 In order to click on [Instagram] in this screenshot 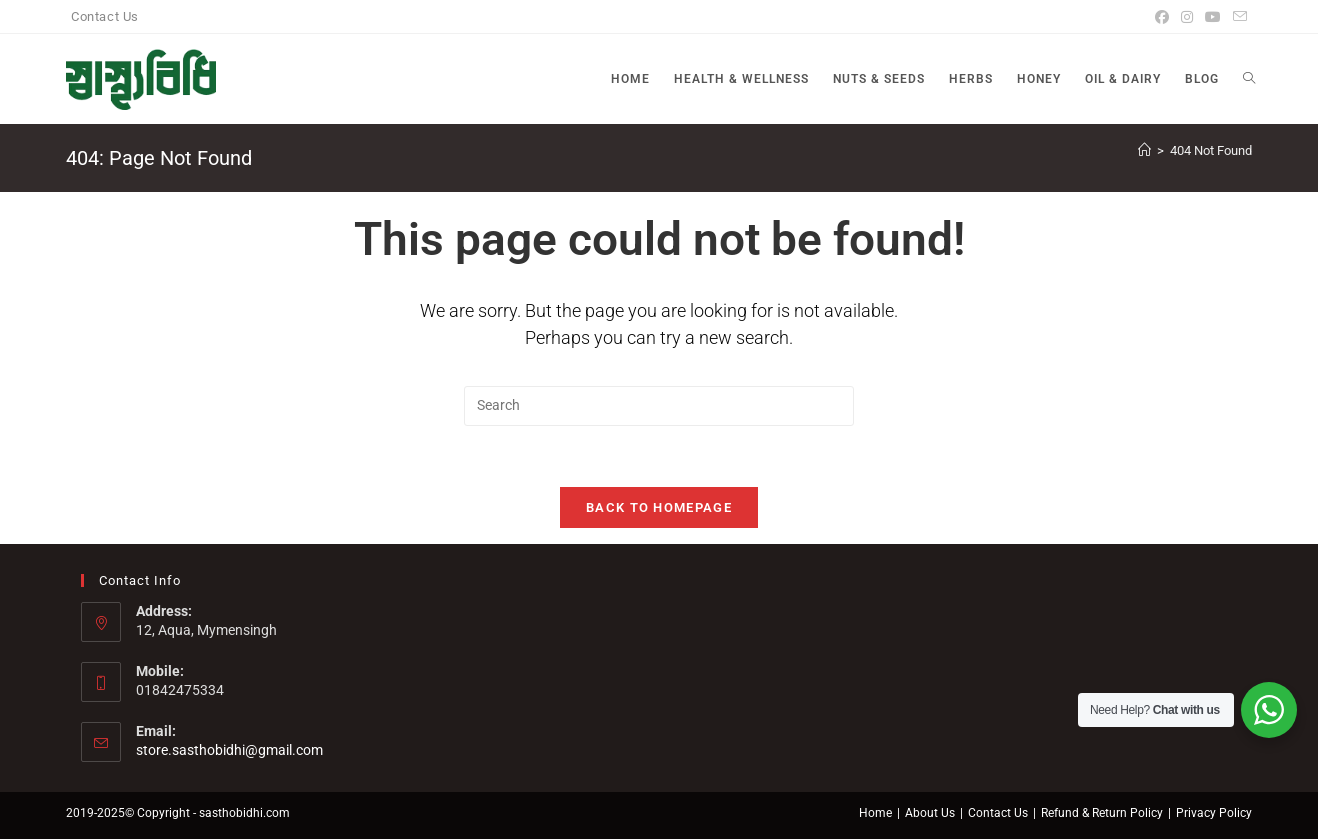, I will do `click(1187, 17)`.